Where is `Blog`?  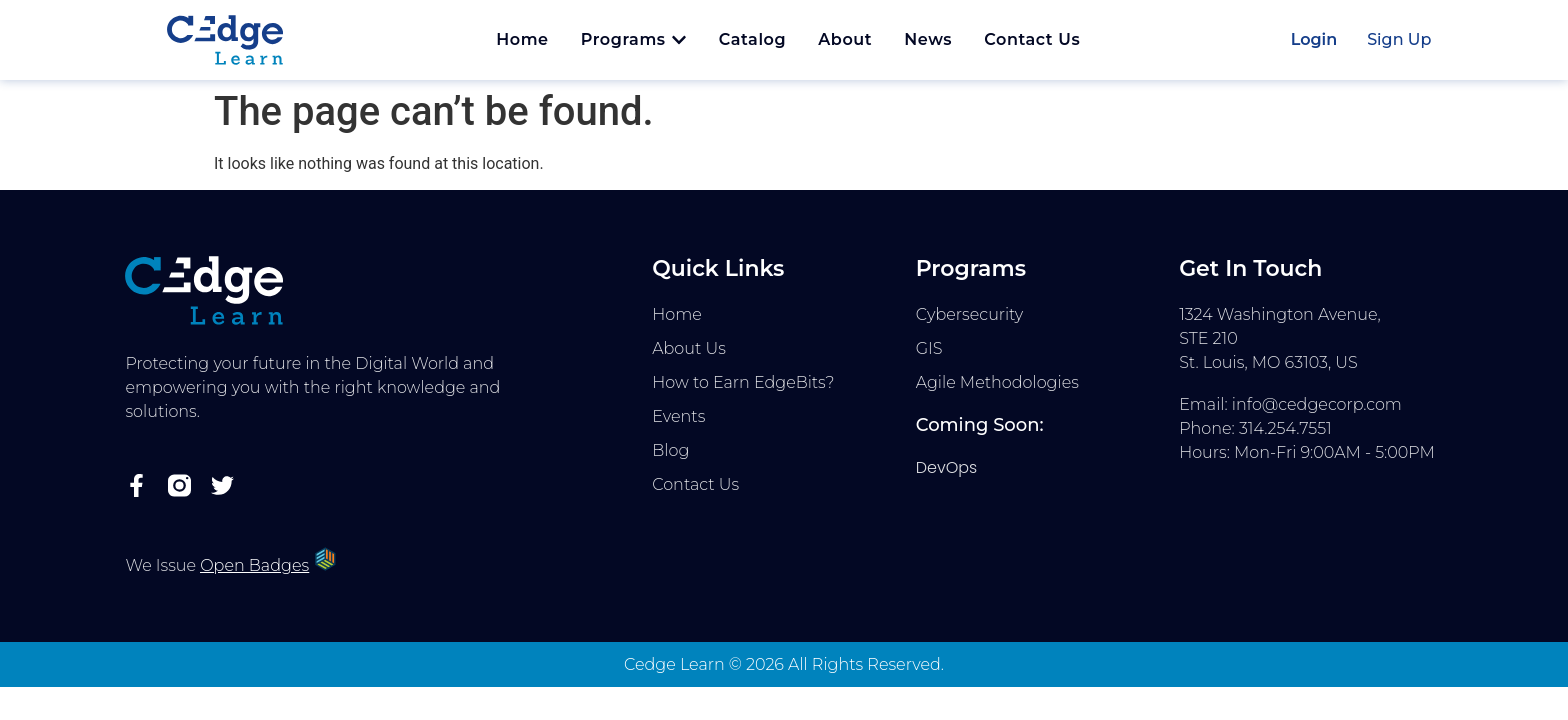 Blog is located at coordinates (670, 450).